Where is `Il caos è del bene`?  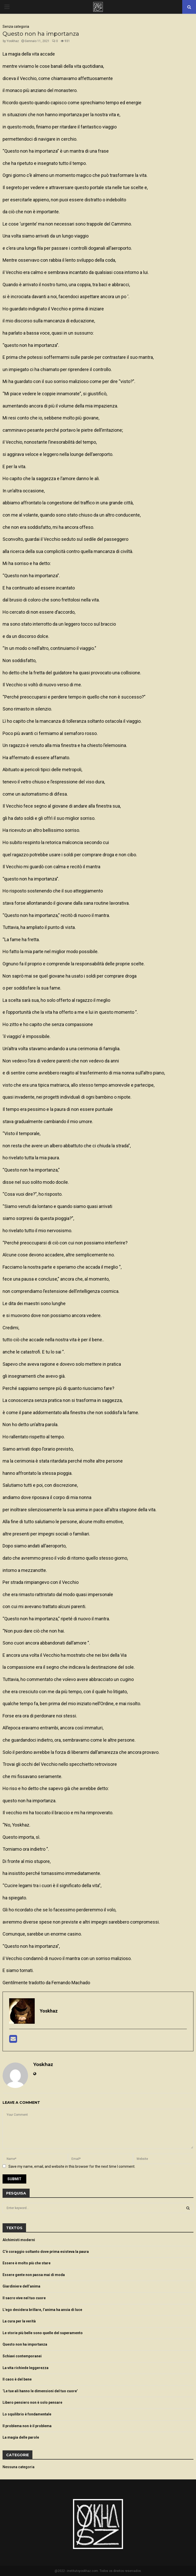 Il caos è del bene is located at coordinates (17, 2379).